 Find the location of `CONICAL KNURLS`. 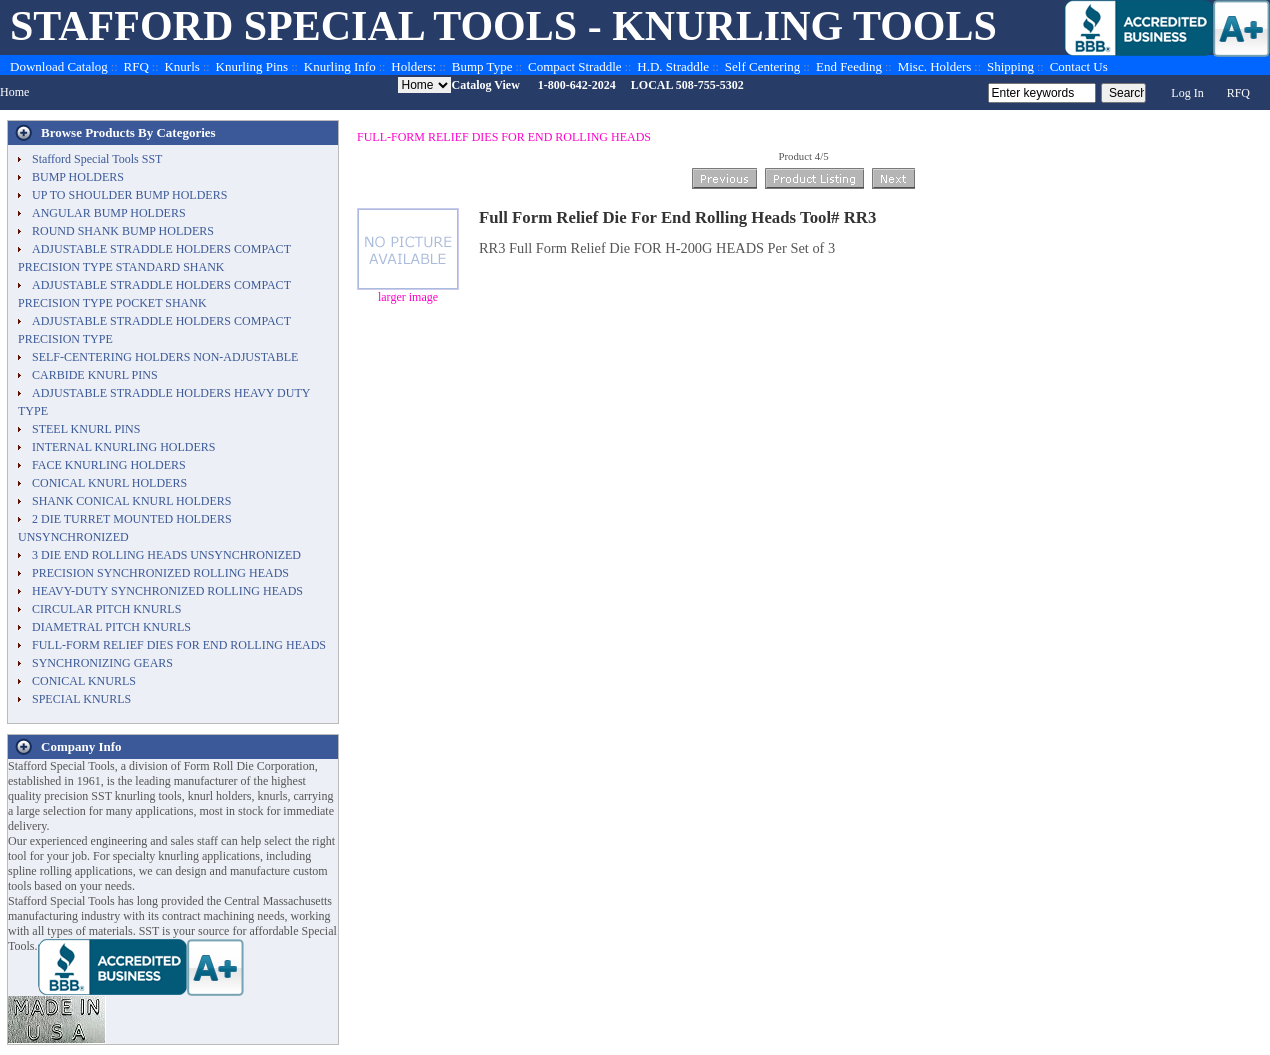

CONICAL KNURLS is located at coordinates (84, 681).